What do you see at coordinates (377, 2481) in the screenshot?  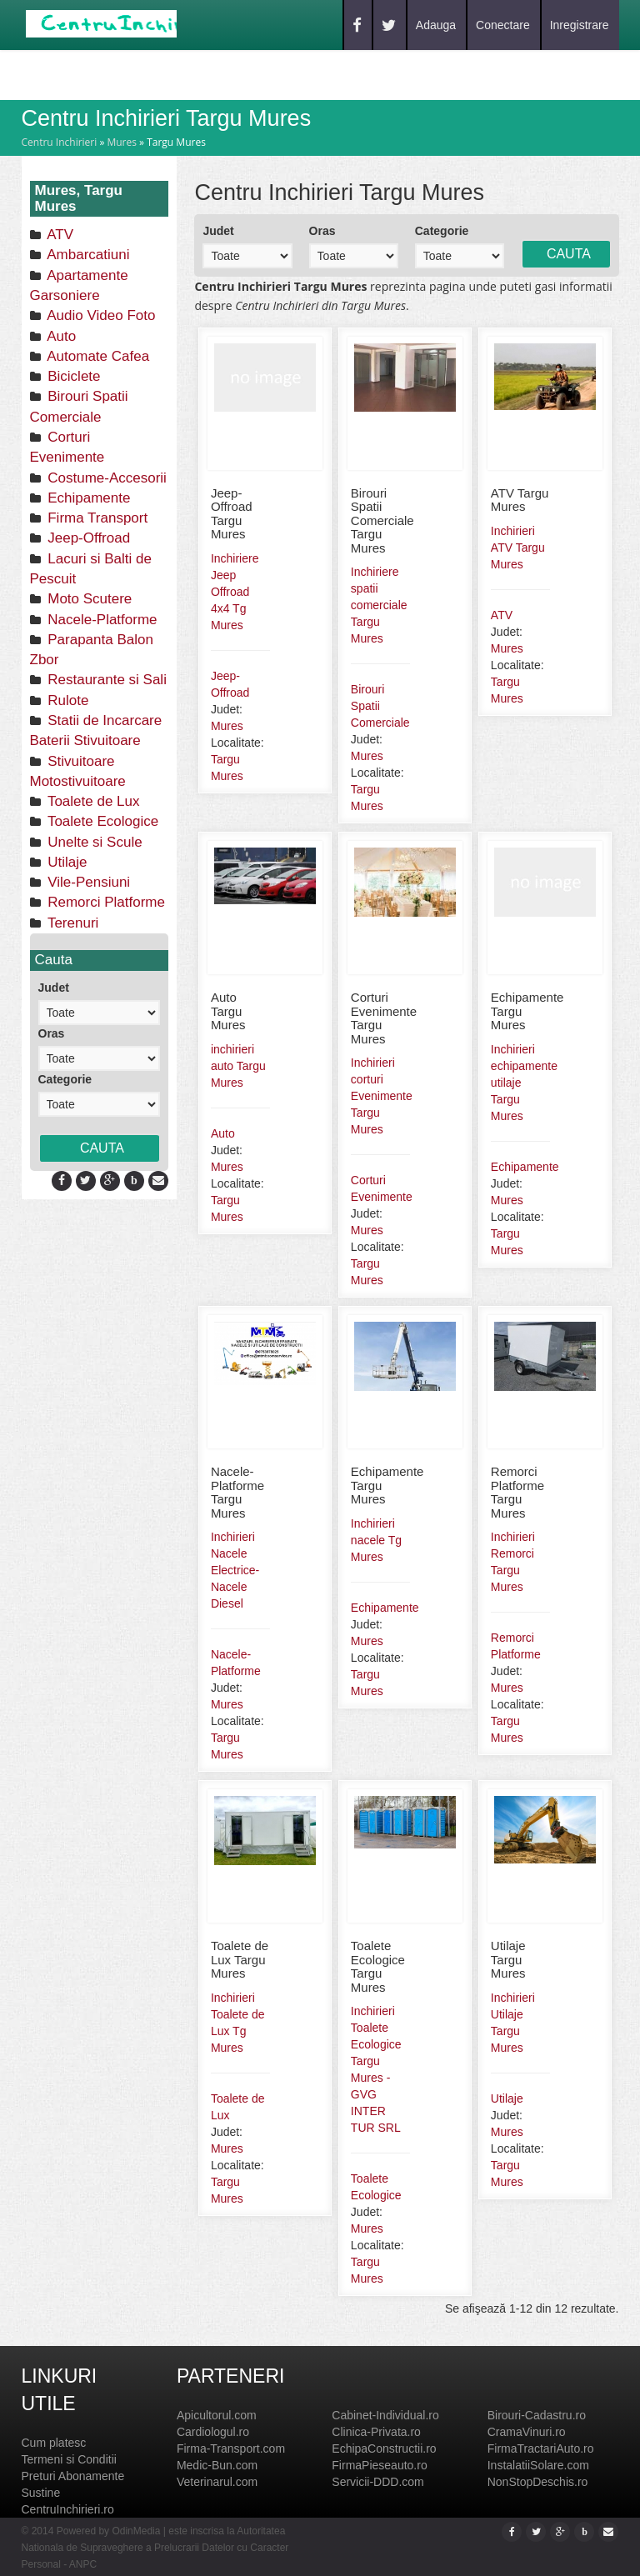 I see `Servicii-DDD.com` at bounding box center [377, 2481].